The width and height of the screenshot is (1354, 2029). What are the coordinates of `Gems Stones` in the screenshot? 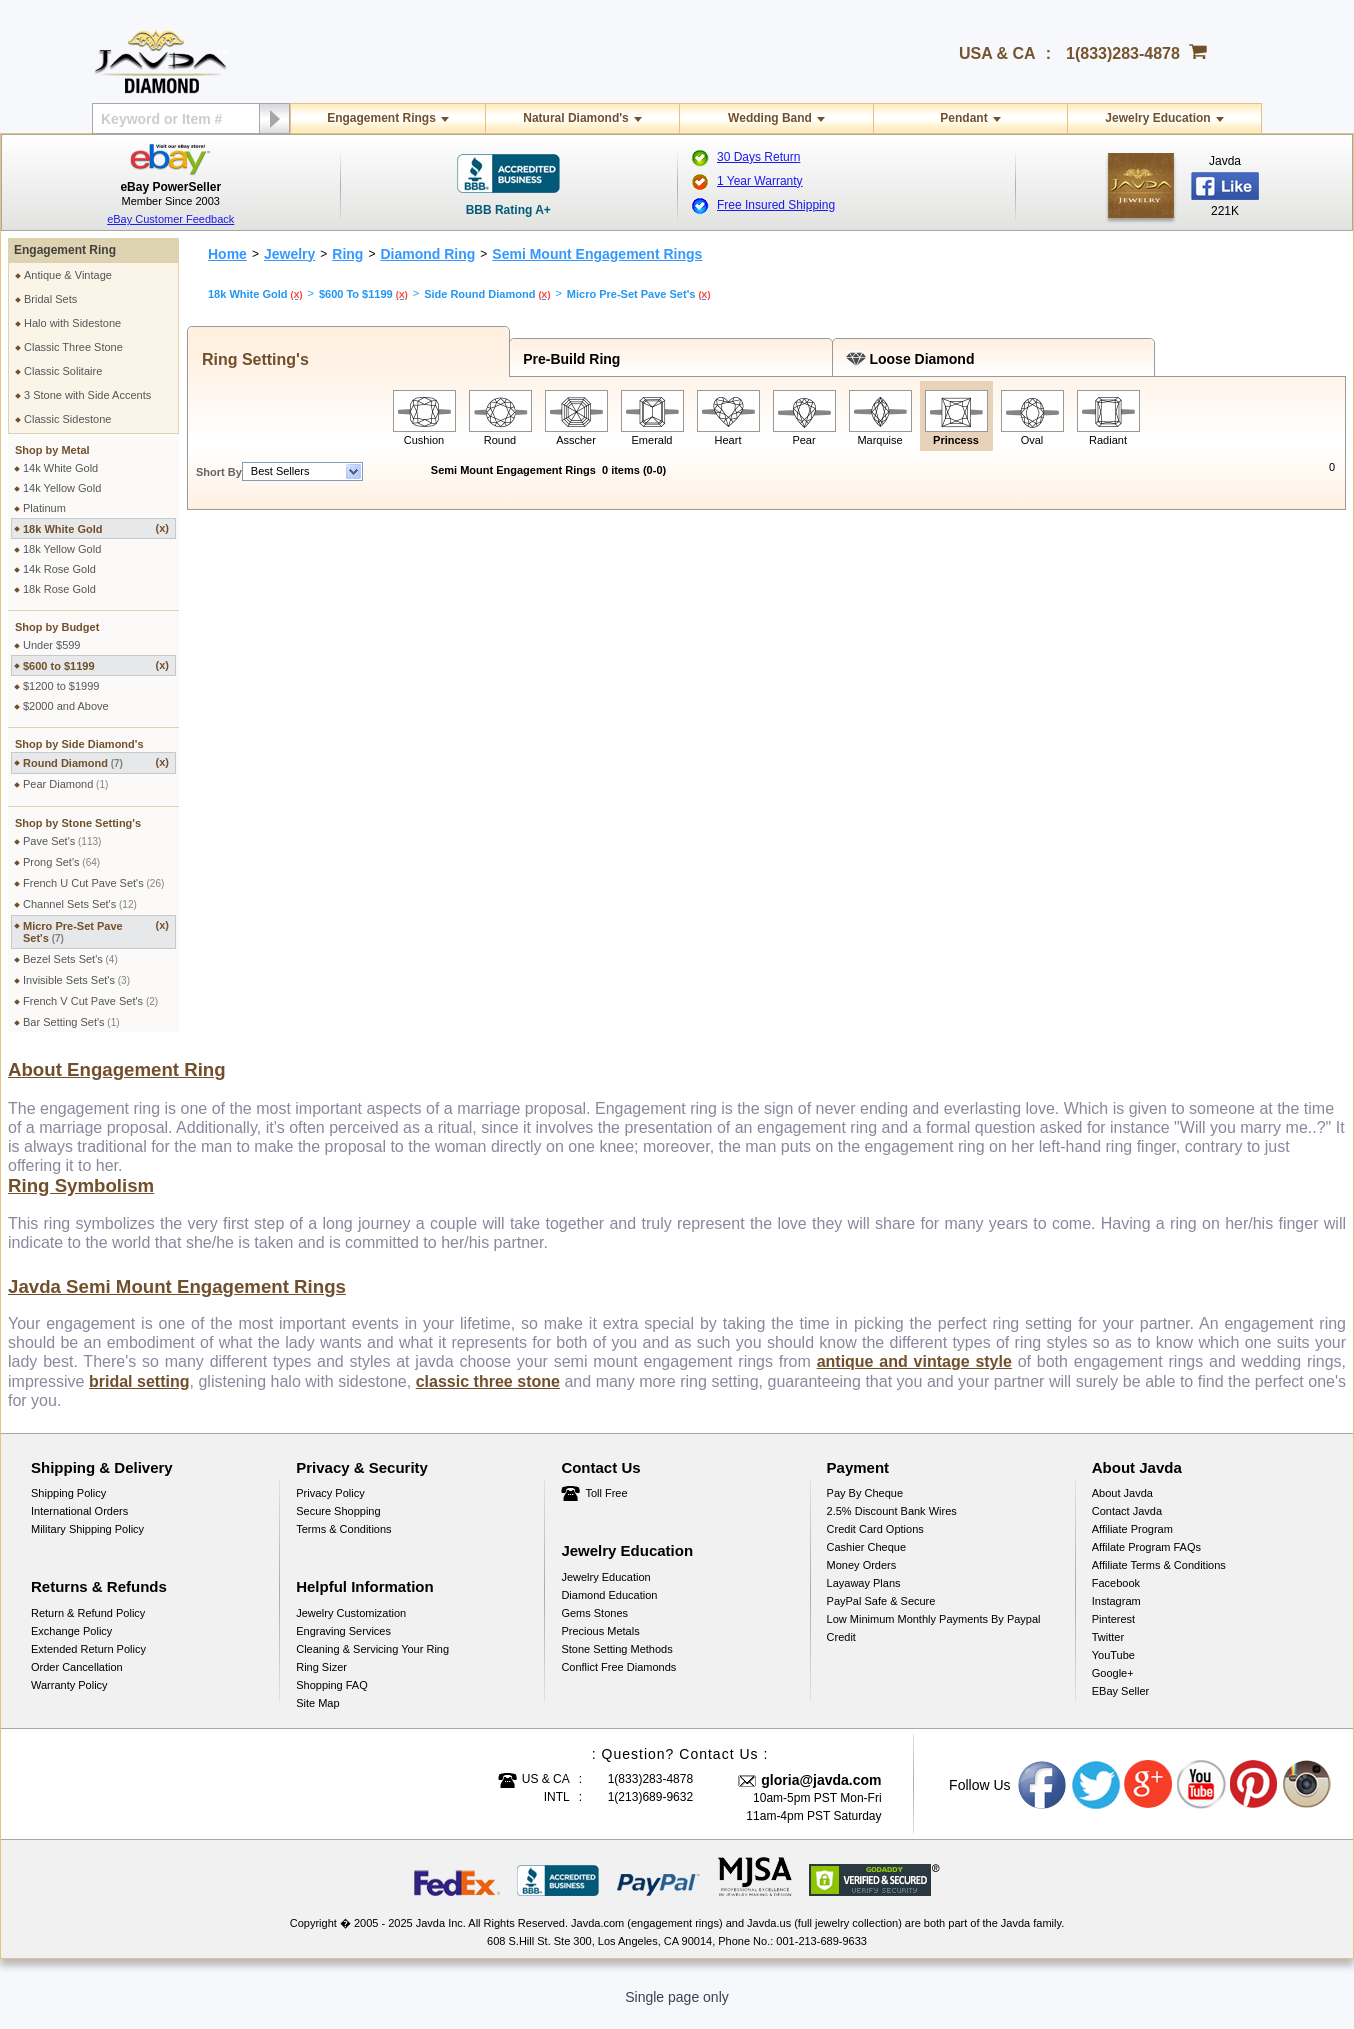 It's located at (594, 1625).